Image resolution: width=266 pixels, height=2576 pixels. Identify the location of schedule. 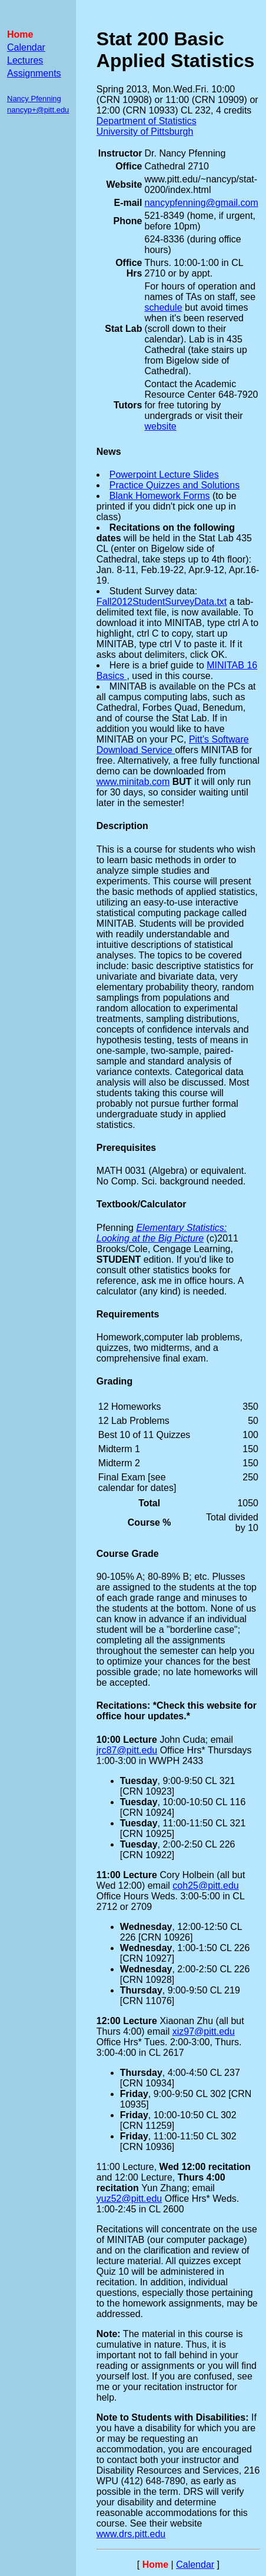
(163, 307).